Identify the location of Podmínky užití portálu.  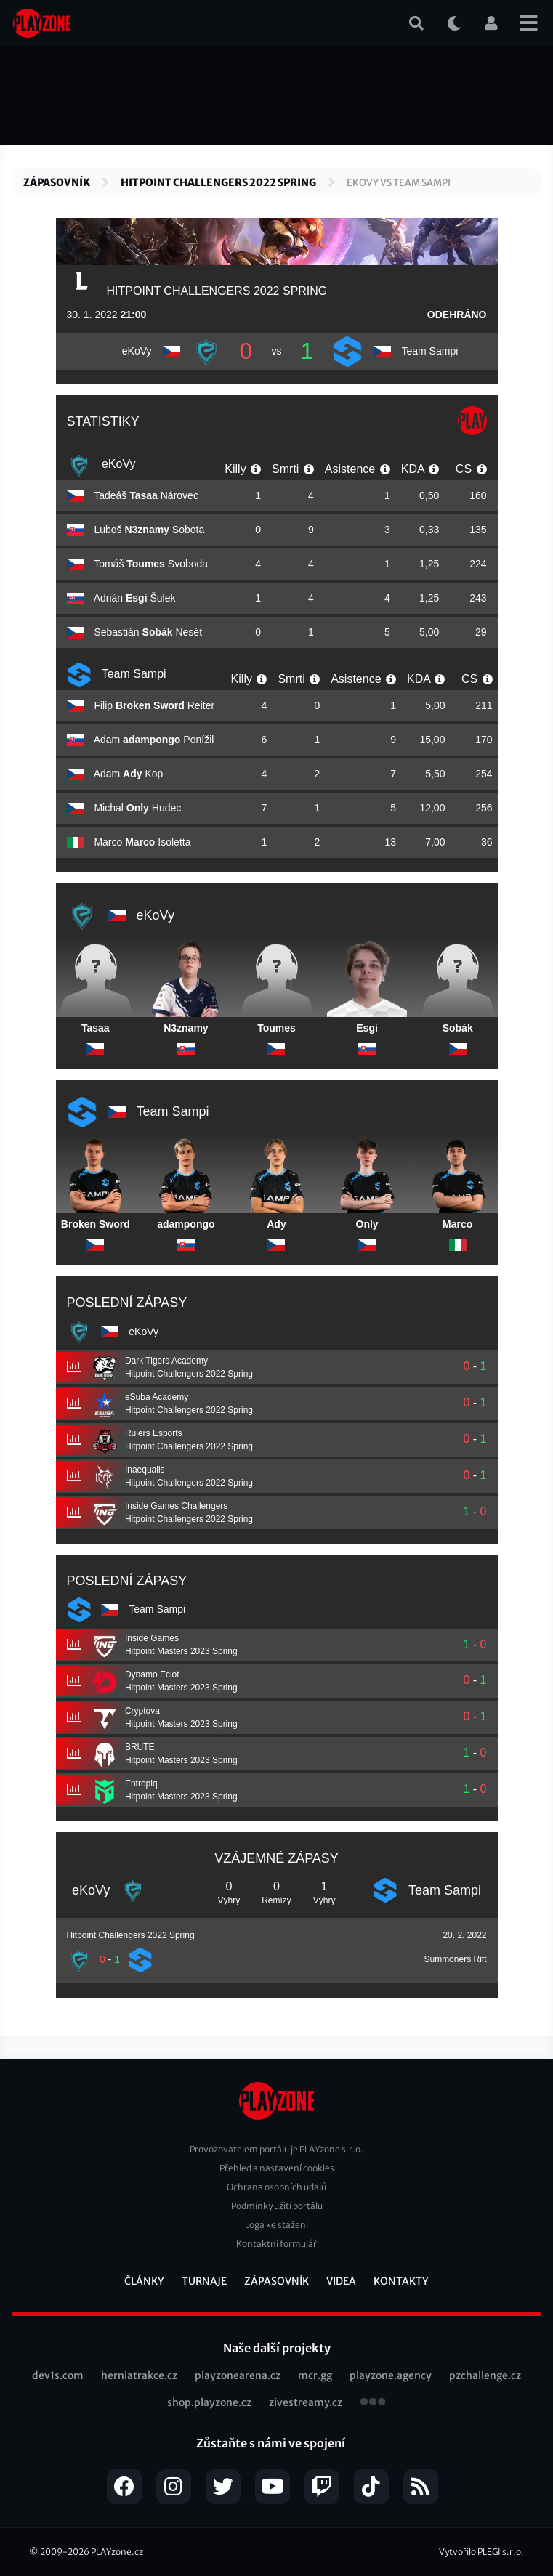
(277, 2205).